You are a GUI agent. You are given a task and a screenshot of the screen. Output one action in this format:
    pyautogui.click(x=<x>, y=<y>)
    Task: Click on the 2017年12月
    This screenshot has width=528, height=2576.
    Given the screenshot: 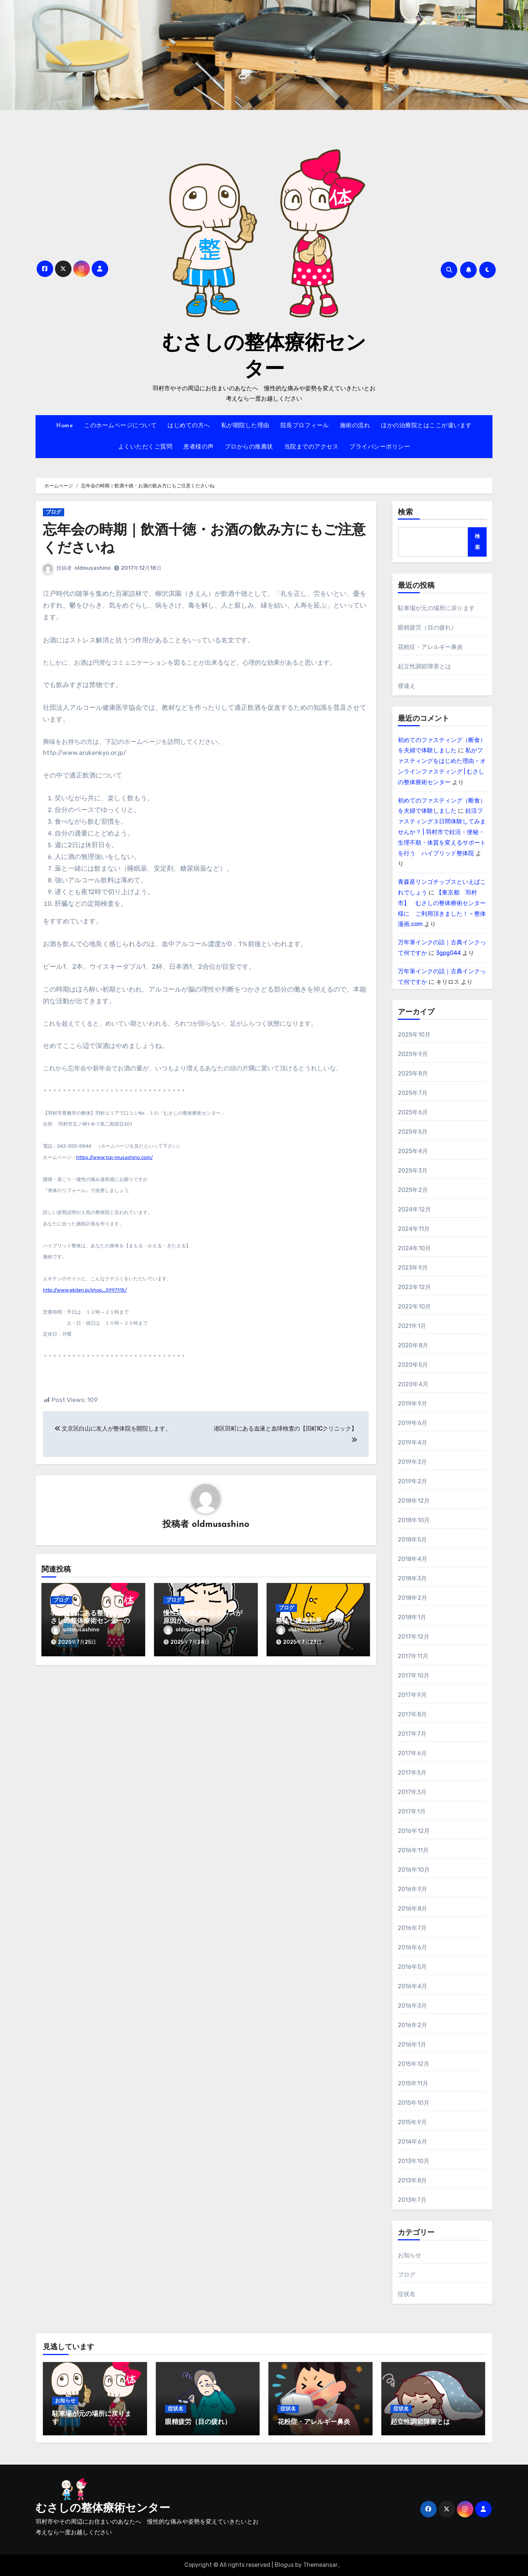 What is the action you would take?
    pyautogui.click(x=414, y=1636)
    